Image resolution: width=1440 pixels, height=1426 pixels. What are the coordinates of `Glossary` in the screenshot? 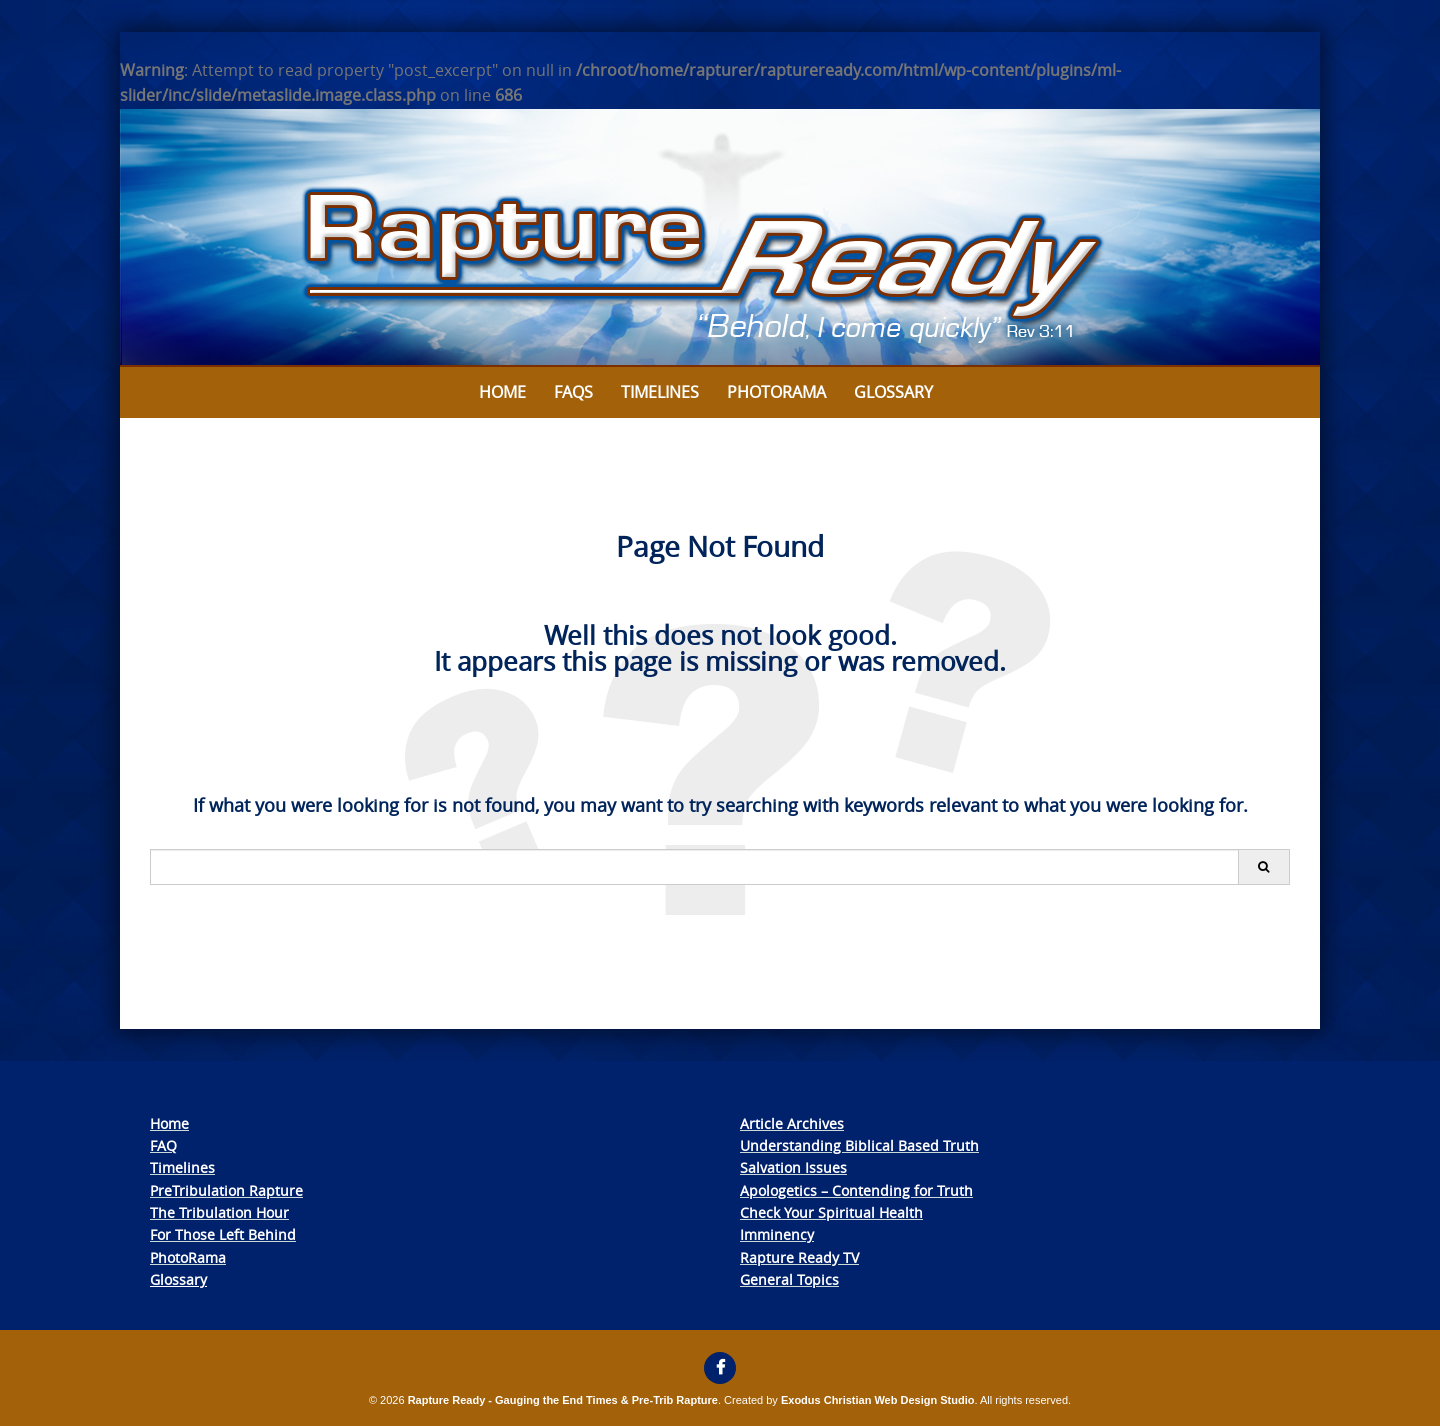 It's located at (893, 392).